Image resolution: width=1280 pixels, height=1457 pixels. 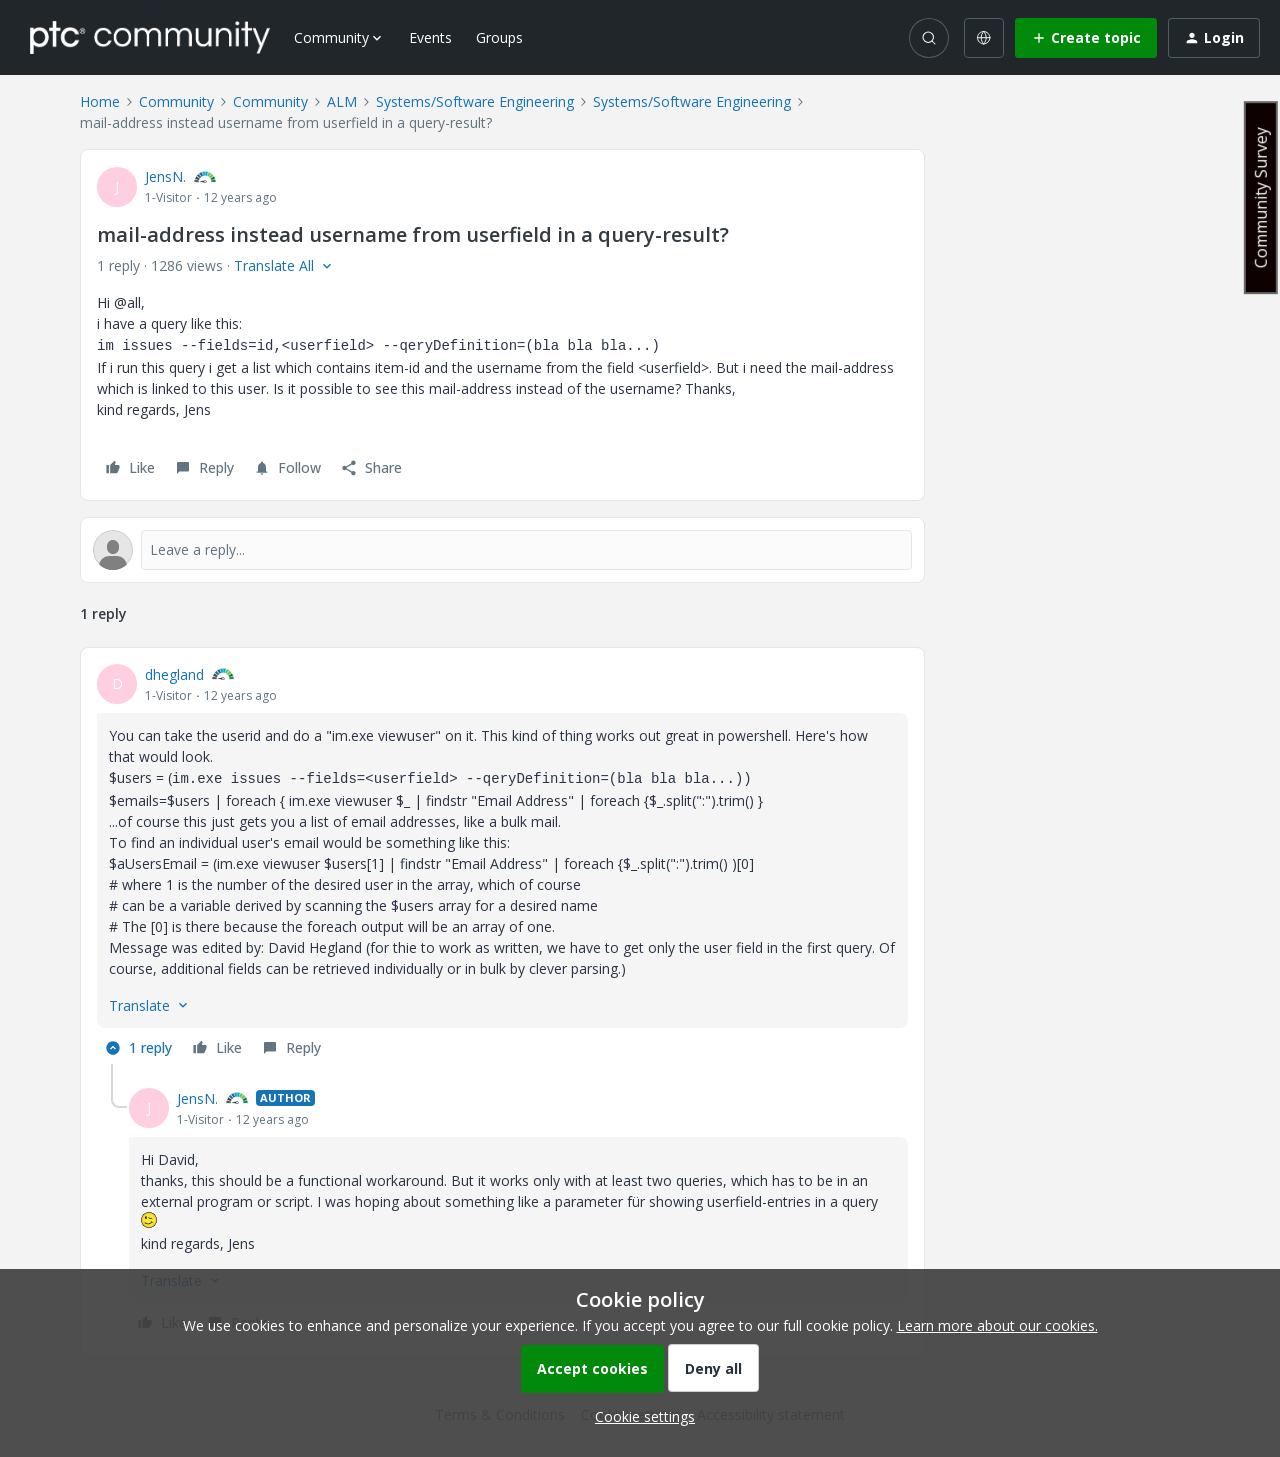 I want to click on dhegland, so click(x=174, y=674).